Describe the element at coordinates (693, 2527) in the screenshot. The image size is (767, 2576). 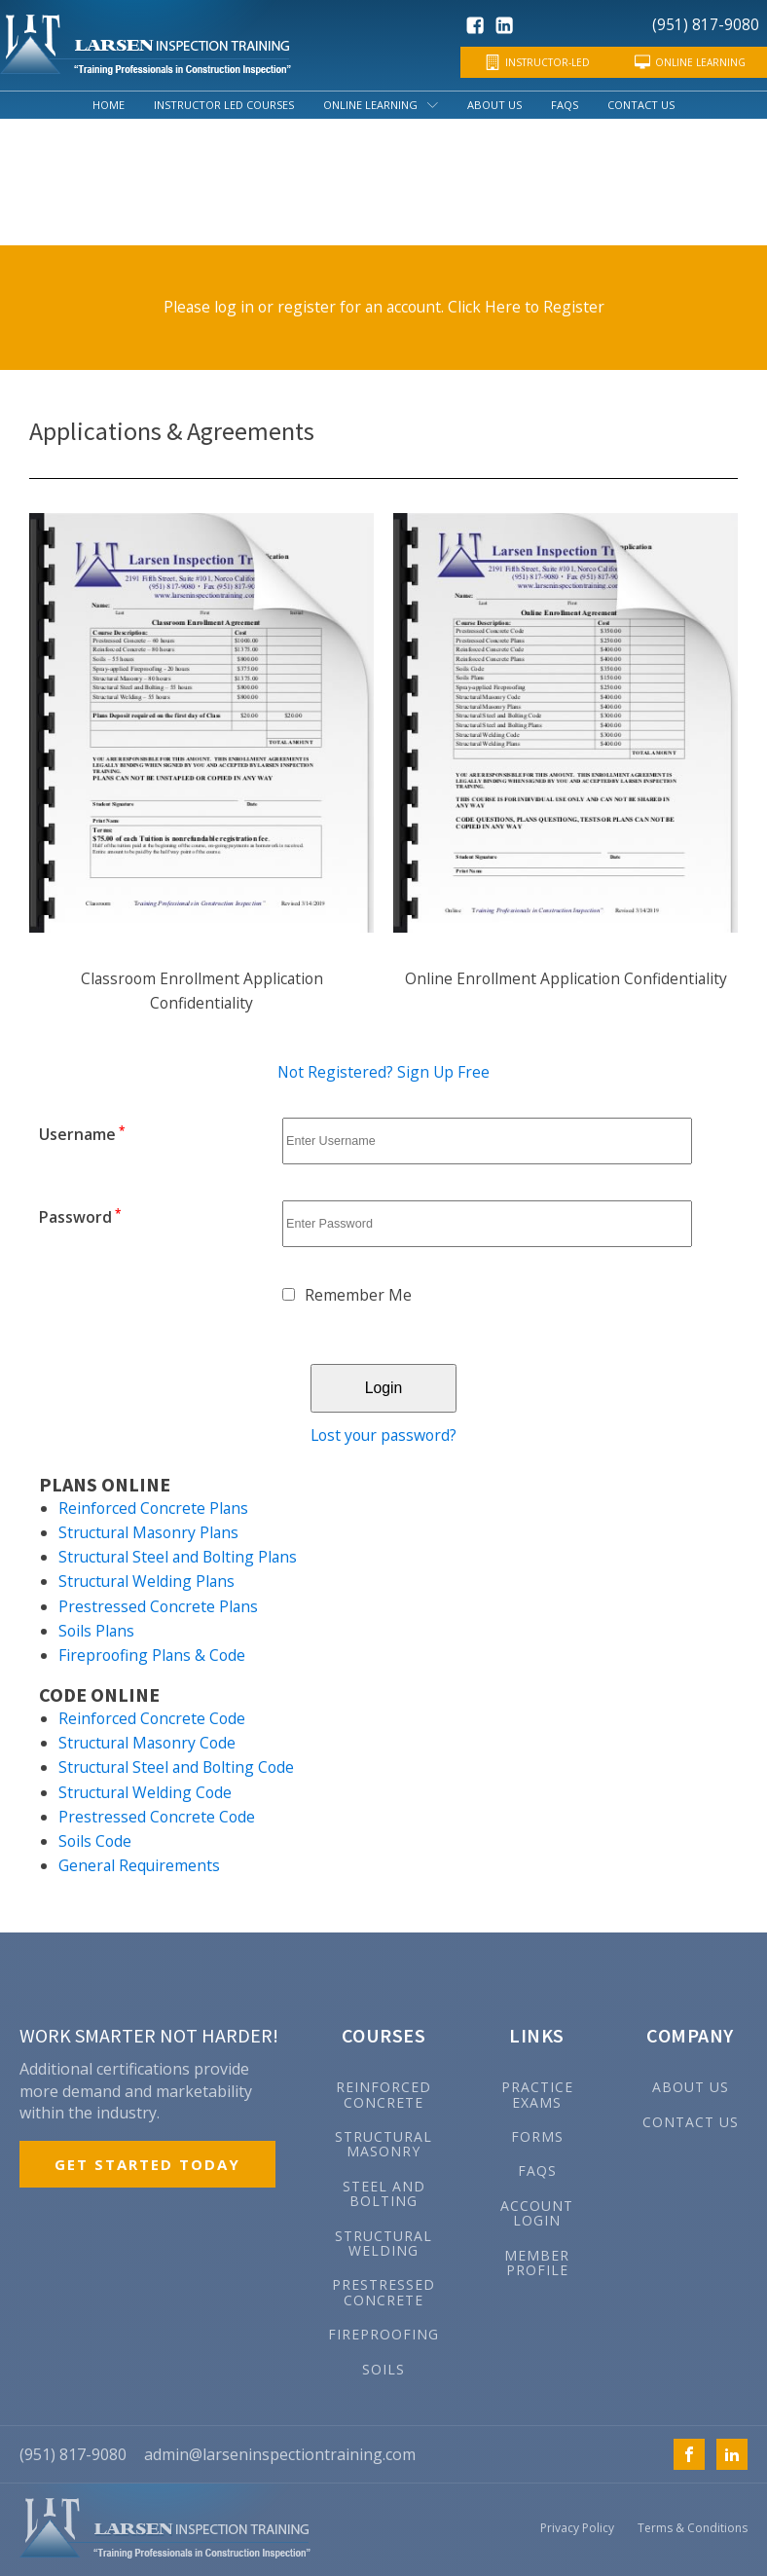
I see `Terms & Conditions` at that location.